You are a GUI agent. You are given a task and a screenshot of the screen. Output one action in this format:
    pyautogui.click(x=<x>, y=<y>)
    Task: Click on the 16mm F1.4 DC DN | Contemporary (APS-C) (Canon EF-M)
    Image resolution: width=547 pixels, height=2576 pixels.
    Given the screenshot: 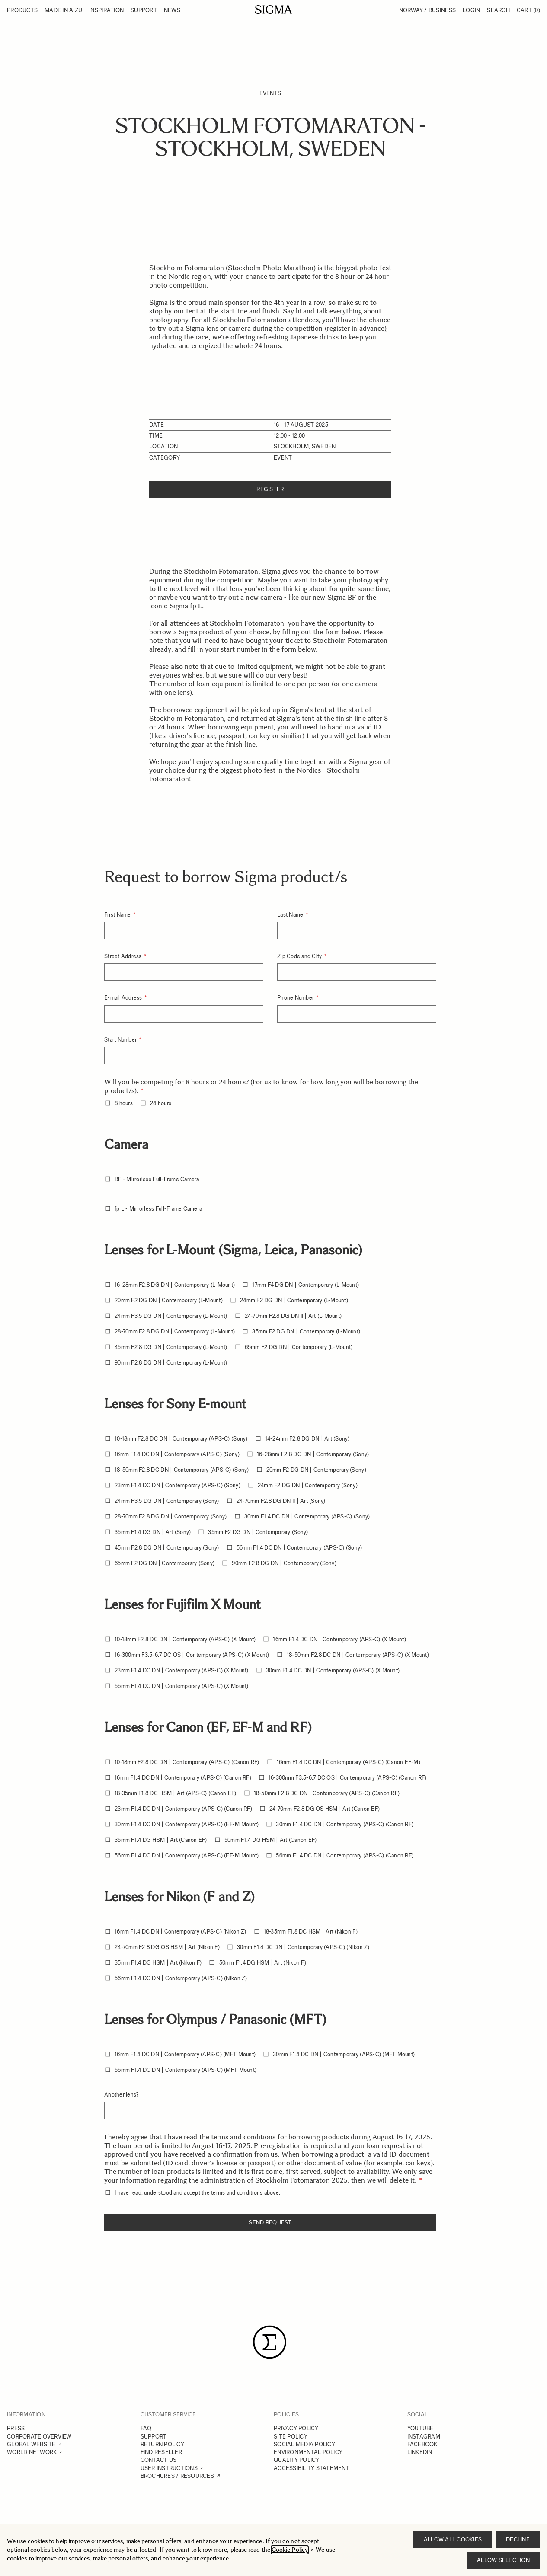 What is the action you would take?
    pyautogui.click(x=348, y=1762)
    